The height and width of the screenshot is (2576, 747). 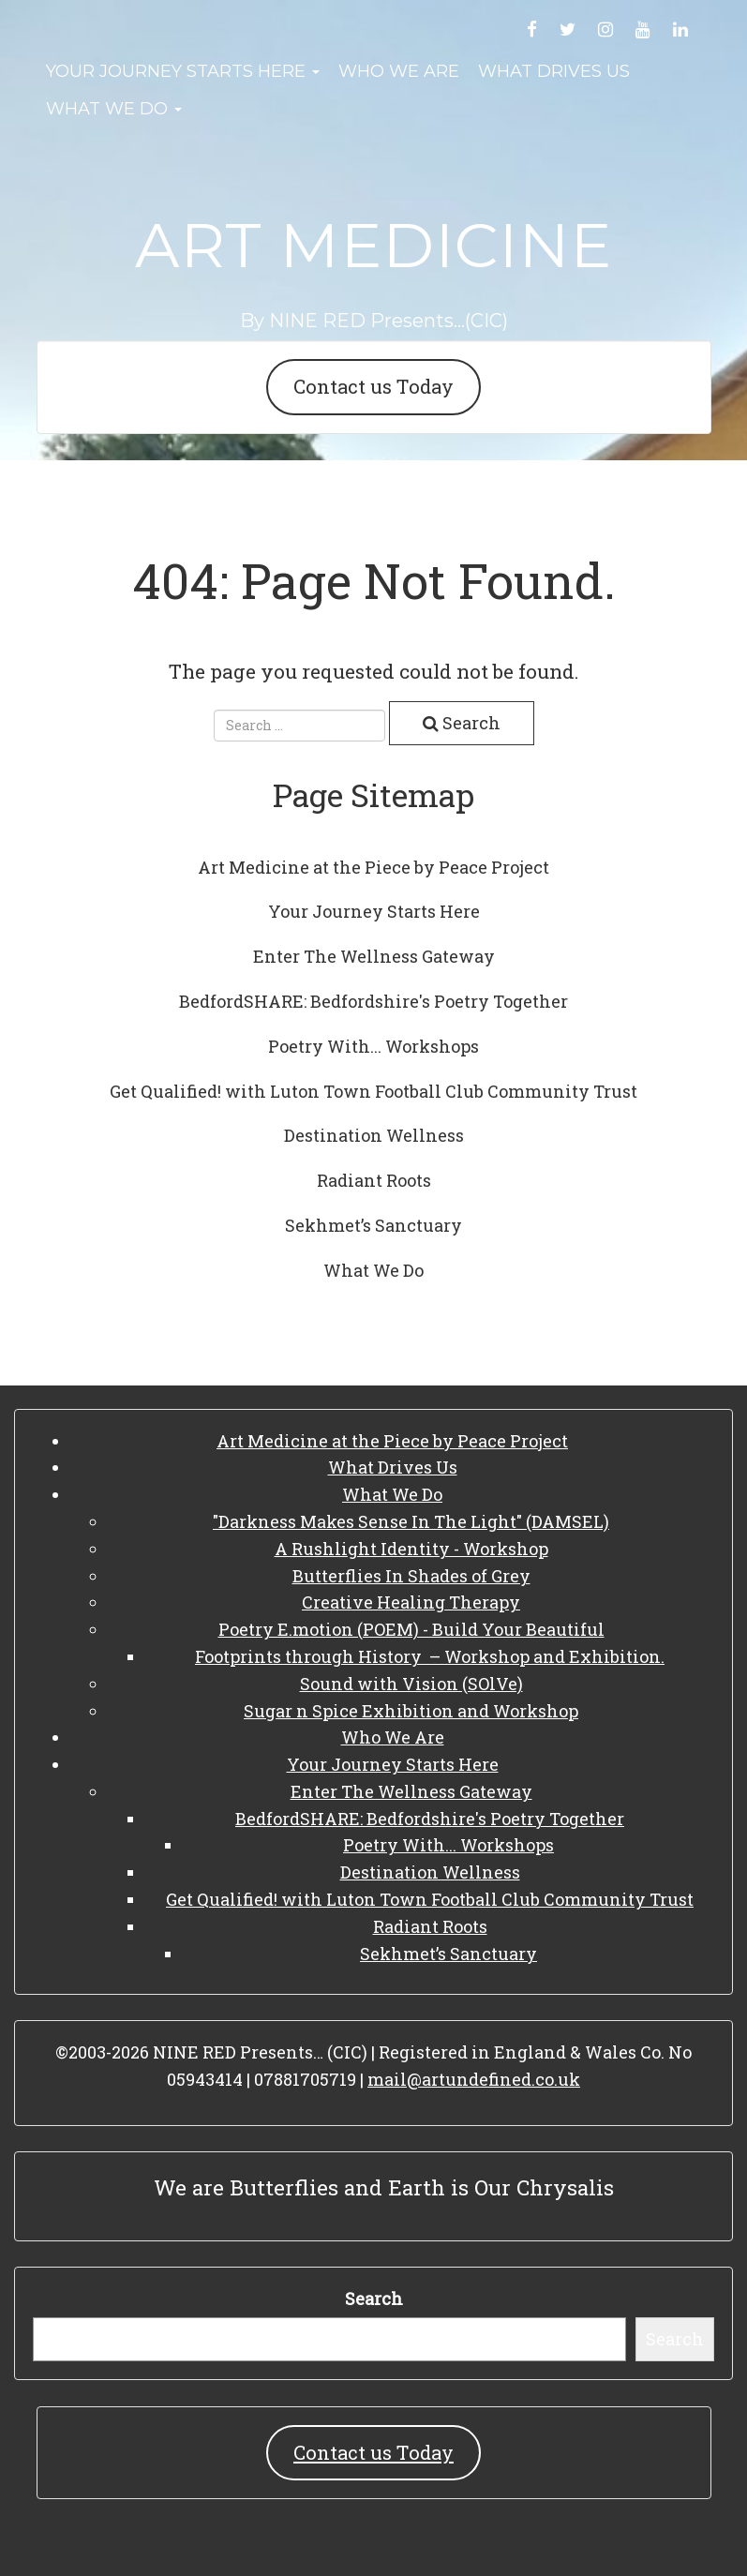 I want to click on Footprints through History – Workshop and Exhibition., so click(x=430, y=1656).